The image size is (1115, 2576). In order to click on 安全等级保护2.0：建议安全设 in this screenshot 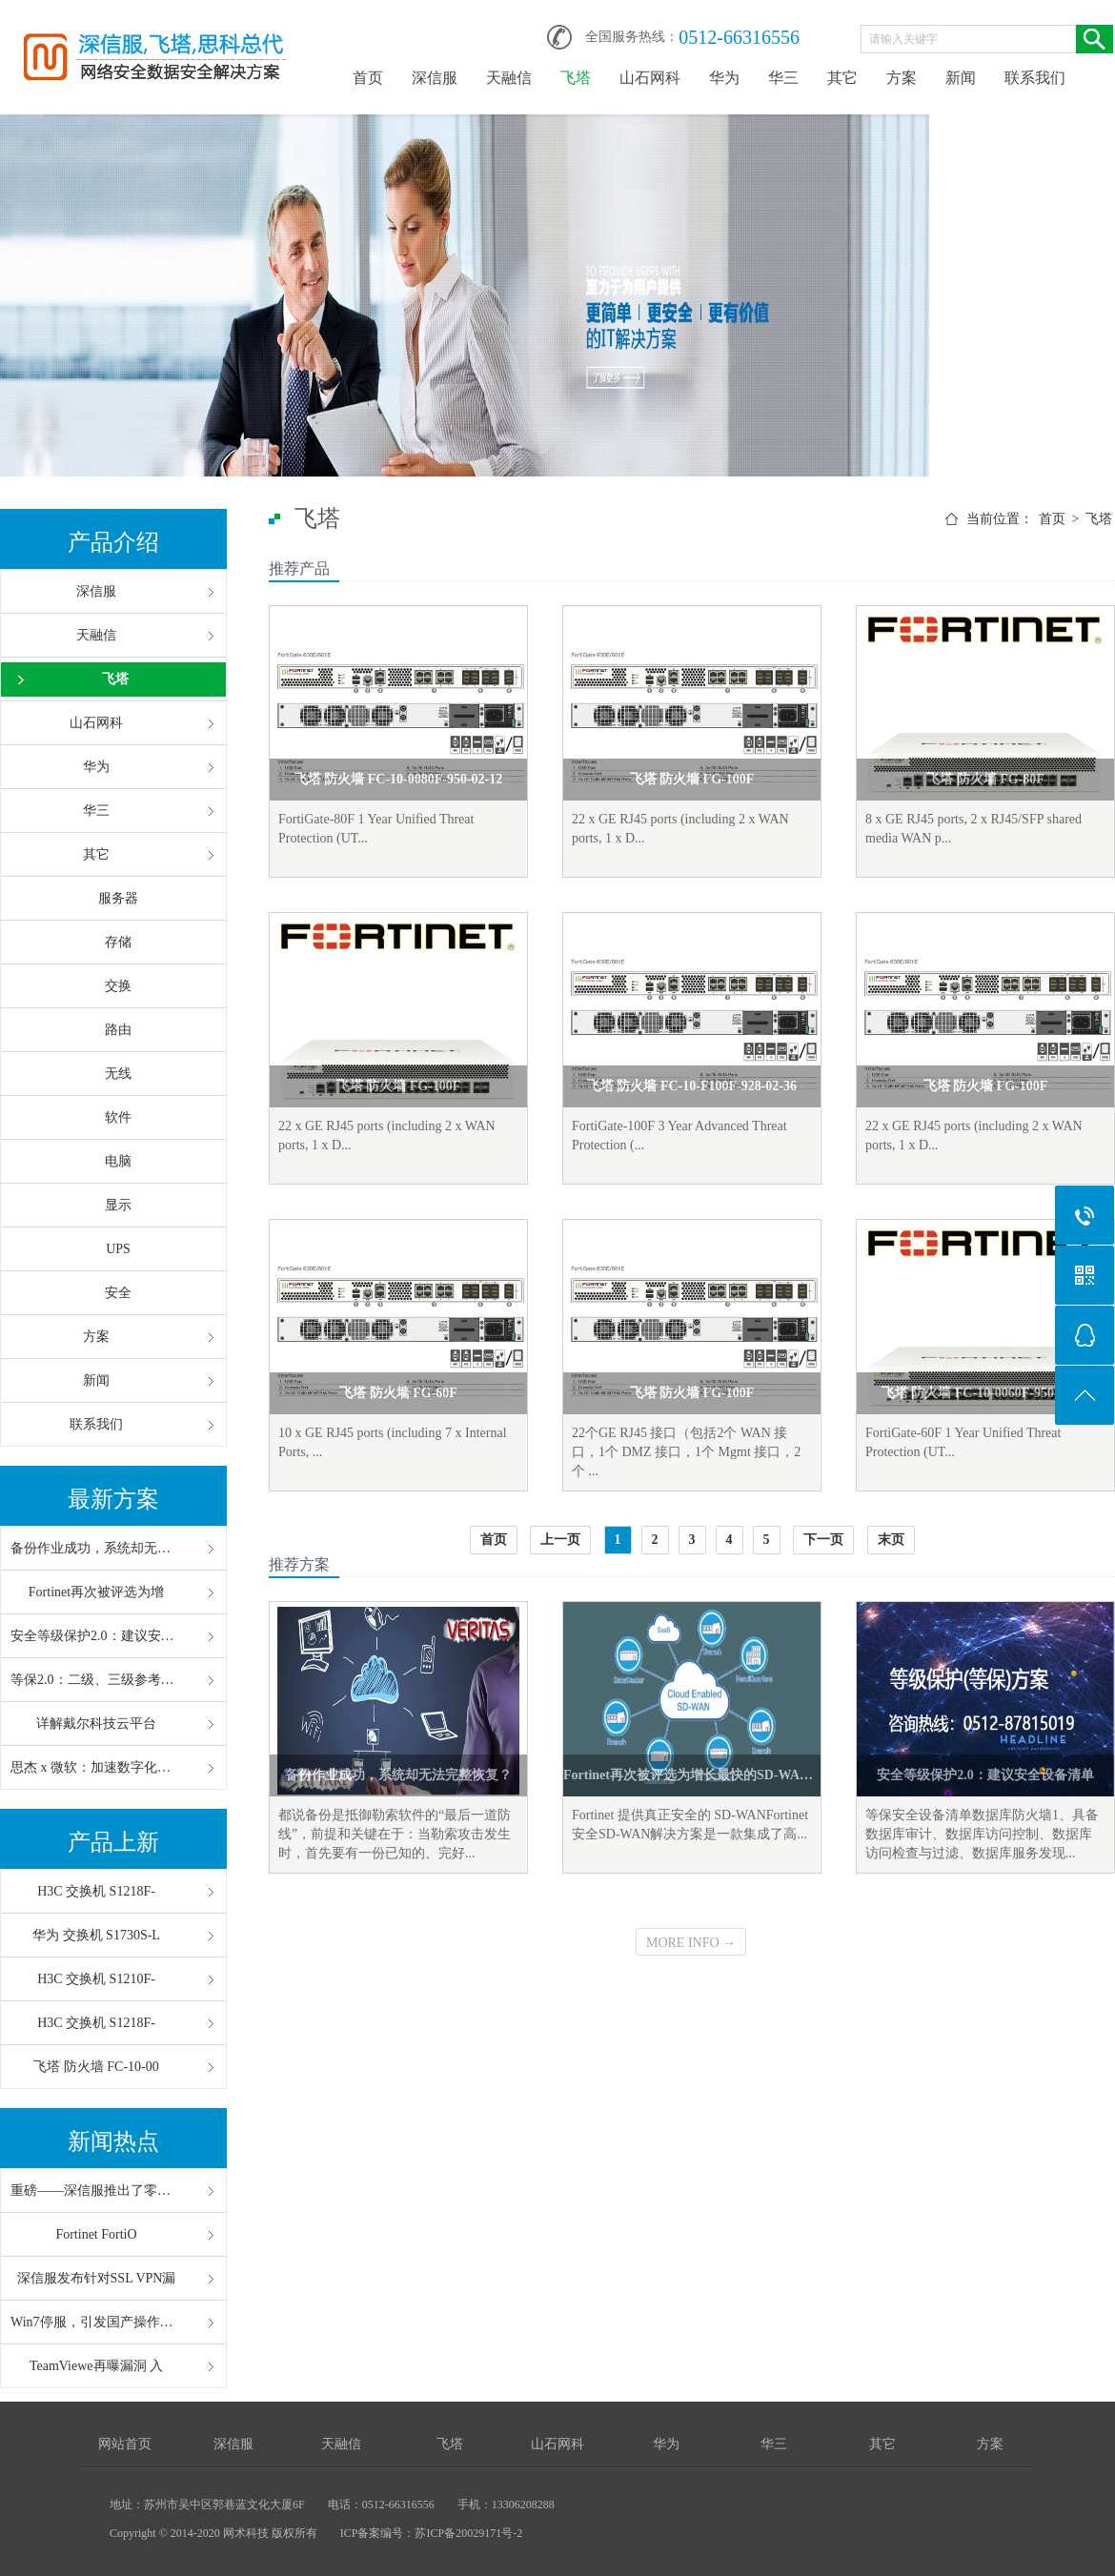, I will do `click(96, 1636)`.